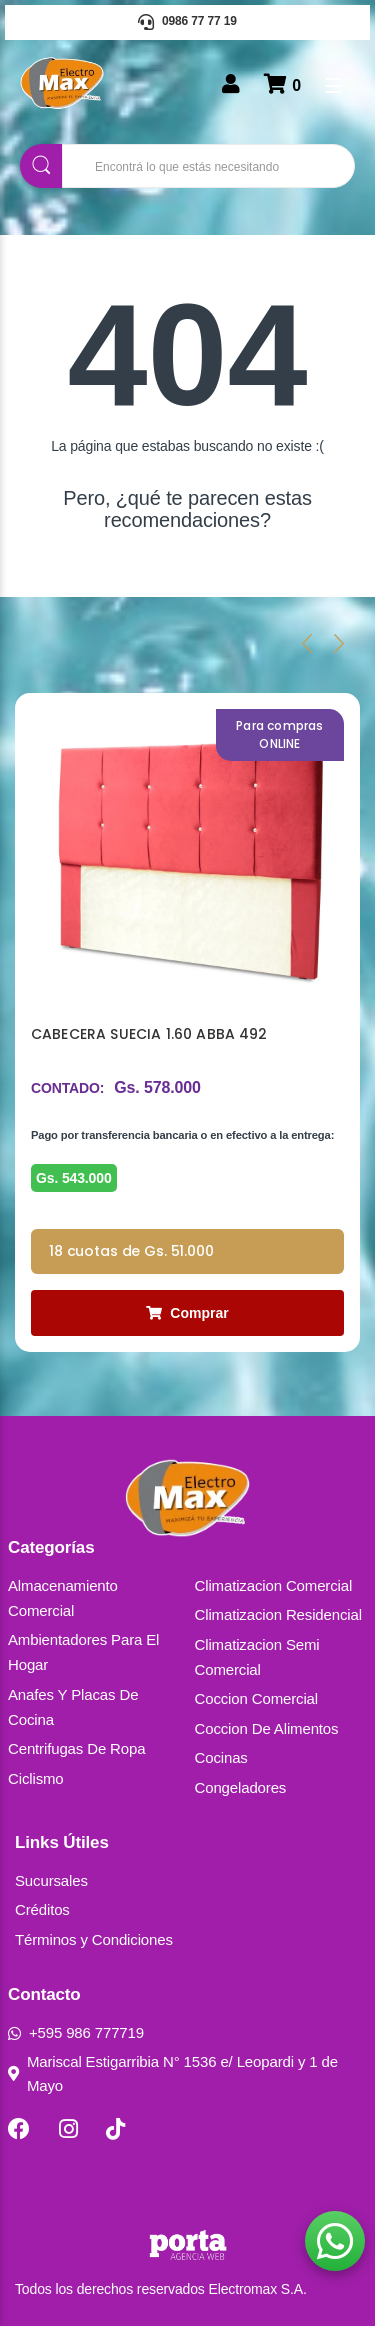 The height and width of the screenshot is (2326, 375). What do you see at coordinates (68, 2129) in the screenshot?
I see `[Instagram]` at bounding box center [68, 2129].